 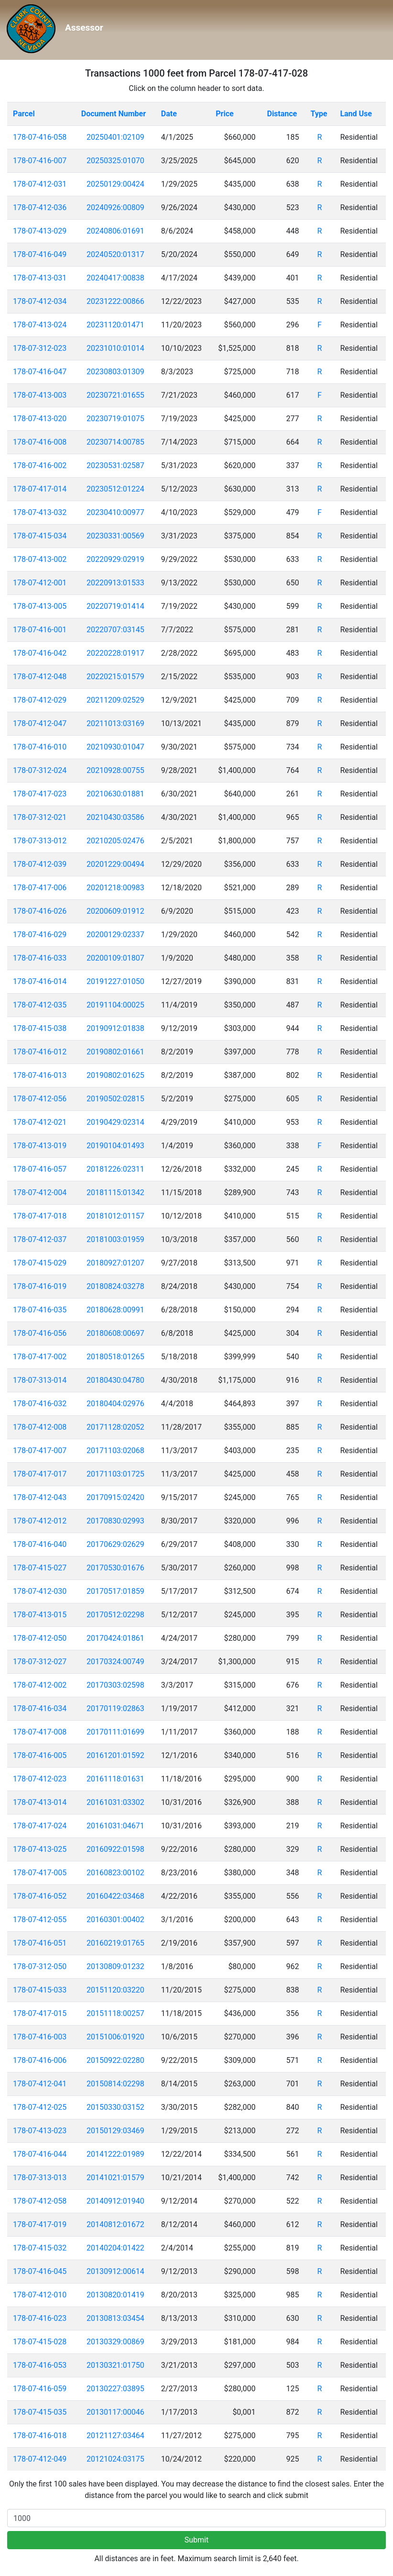 What do you see at coordinates (39, 2412) in the screenshot?
I see `178-07-415-035` at bounding box center [39, 2412].